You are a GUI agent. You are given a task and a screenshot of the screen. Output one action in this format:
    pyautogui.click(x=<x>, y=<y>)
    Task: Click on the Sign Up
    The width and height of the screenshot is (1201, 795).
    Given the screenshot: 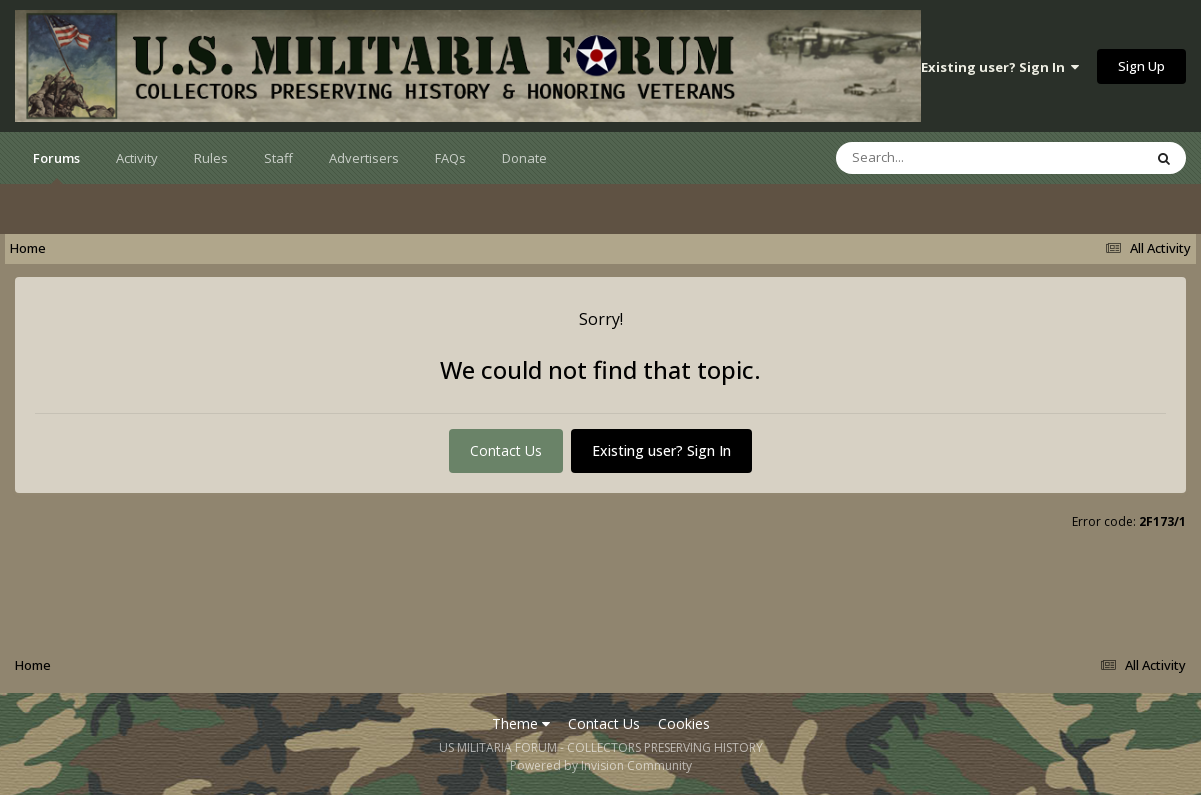 What is the action you would take?
    pyautogui.click(x=1141, y=66)
    